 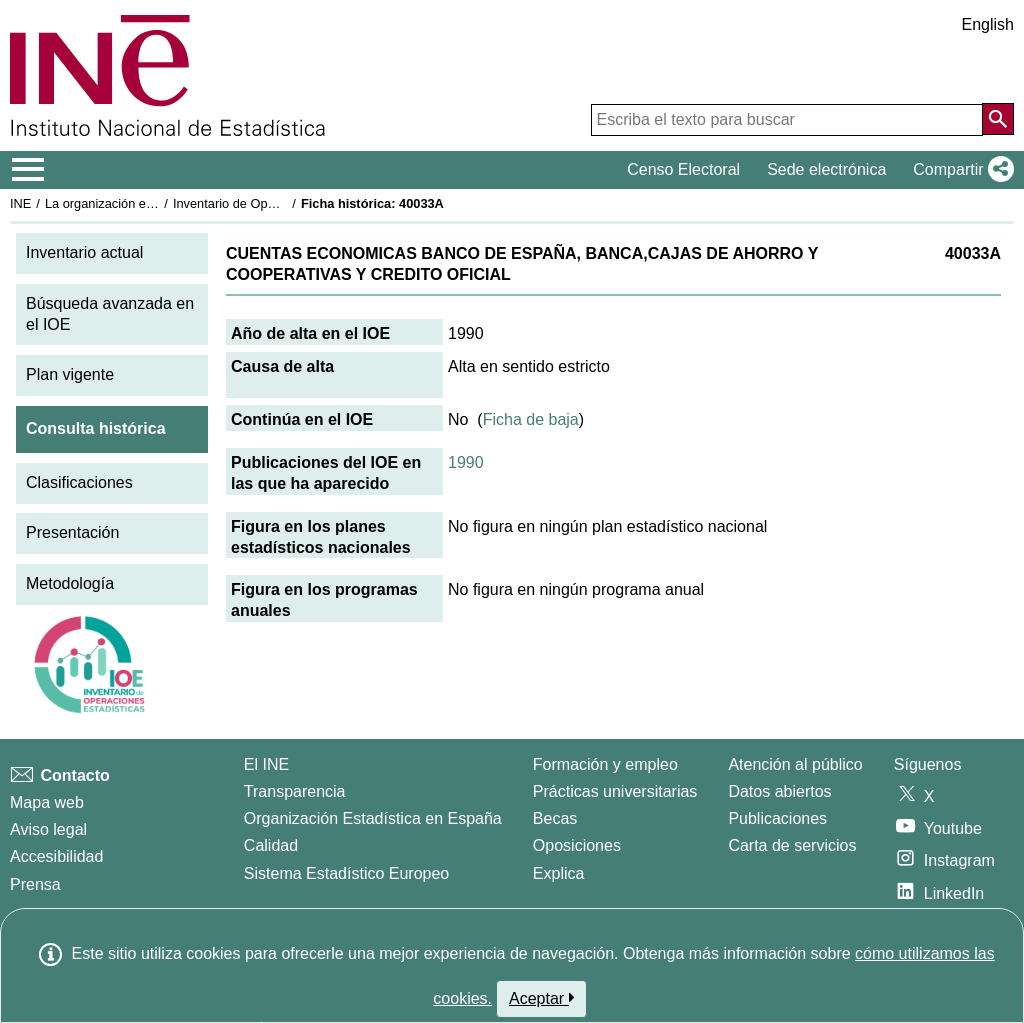 I want to click on Calidad, so click(x=271, y=845).